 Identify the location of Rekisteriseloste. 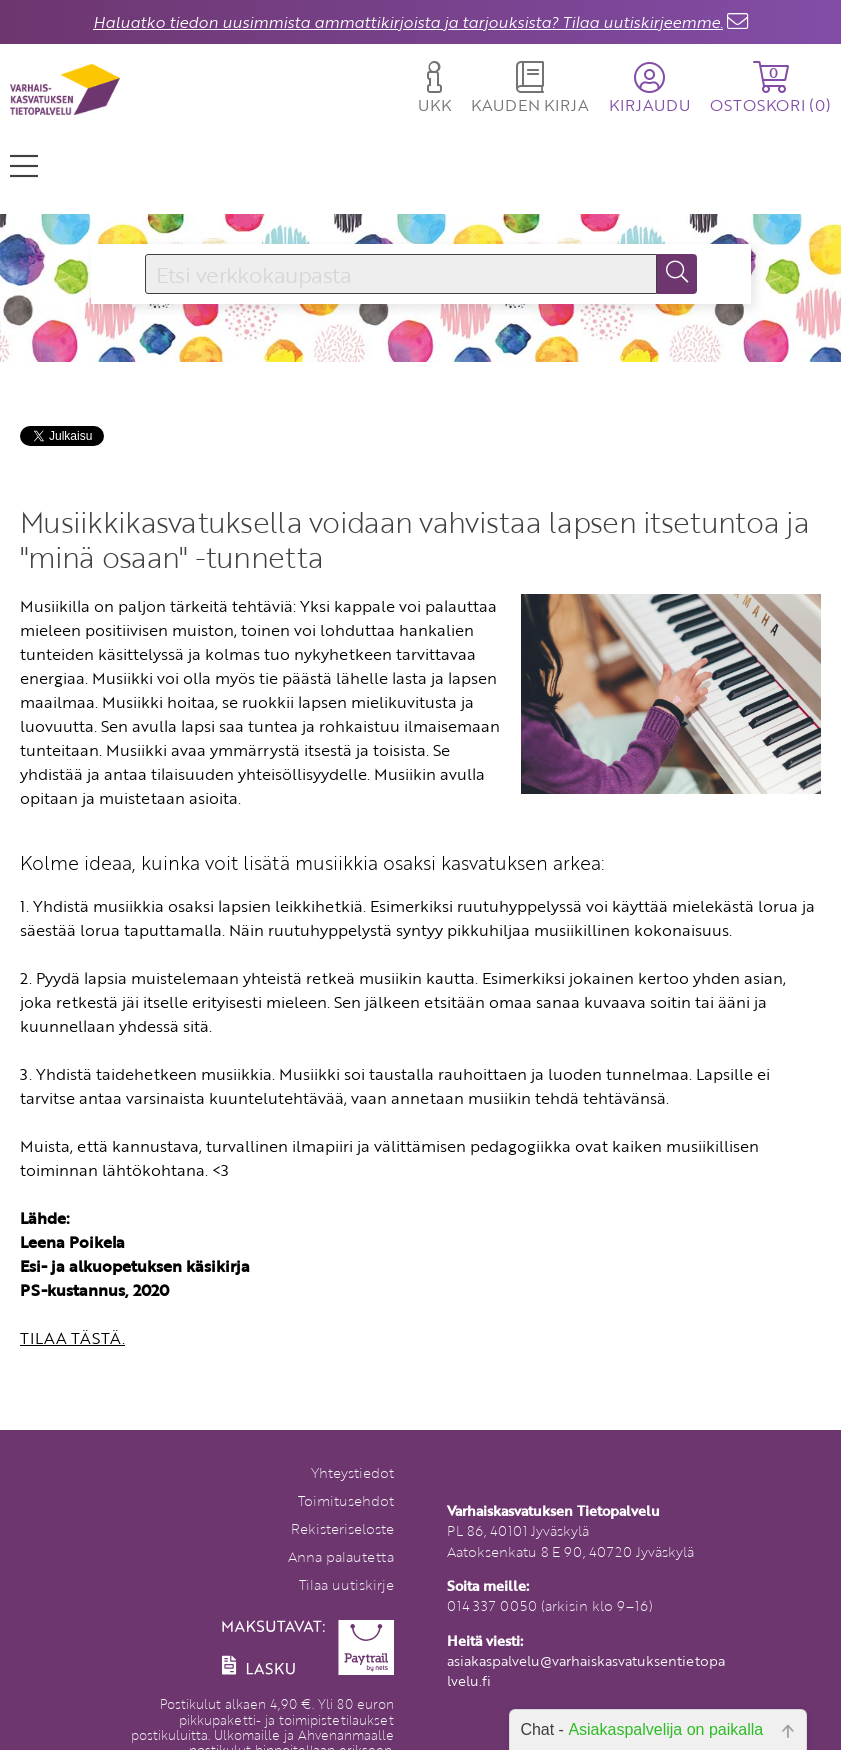
(342, 1528).